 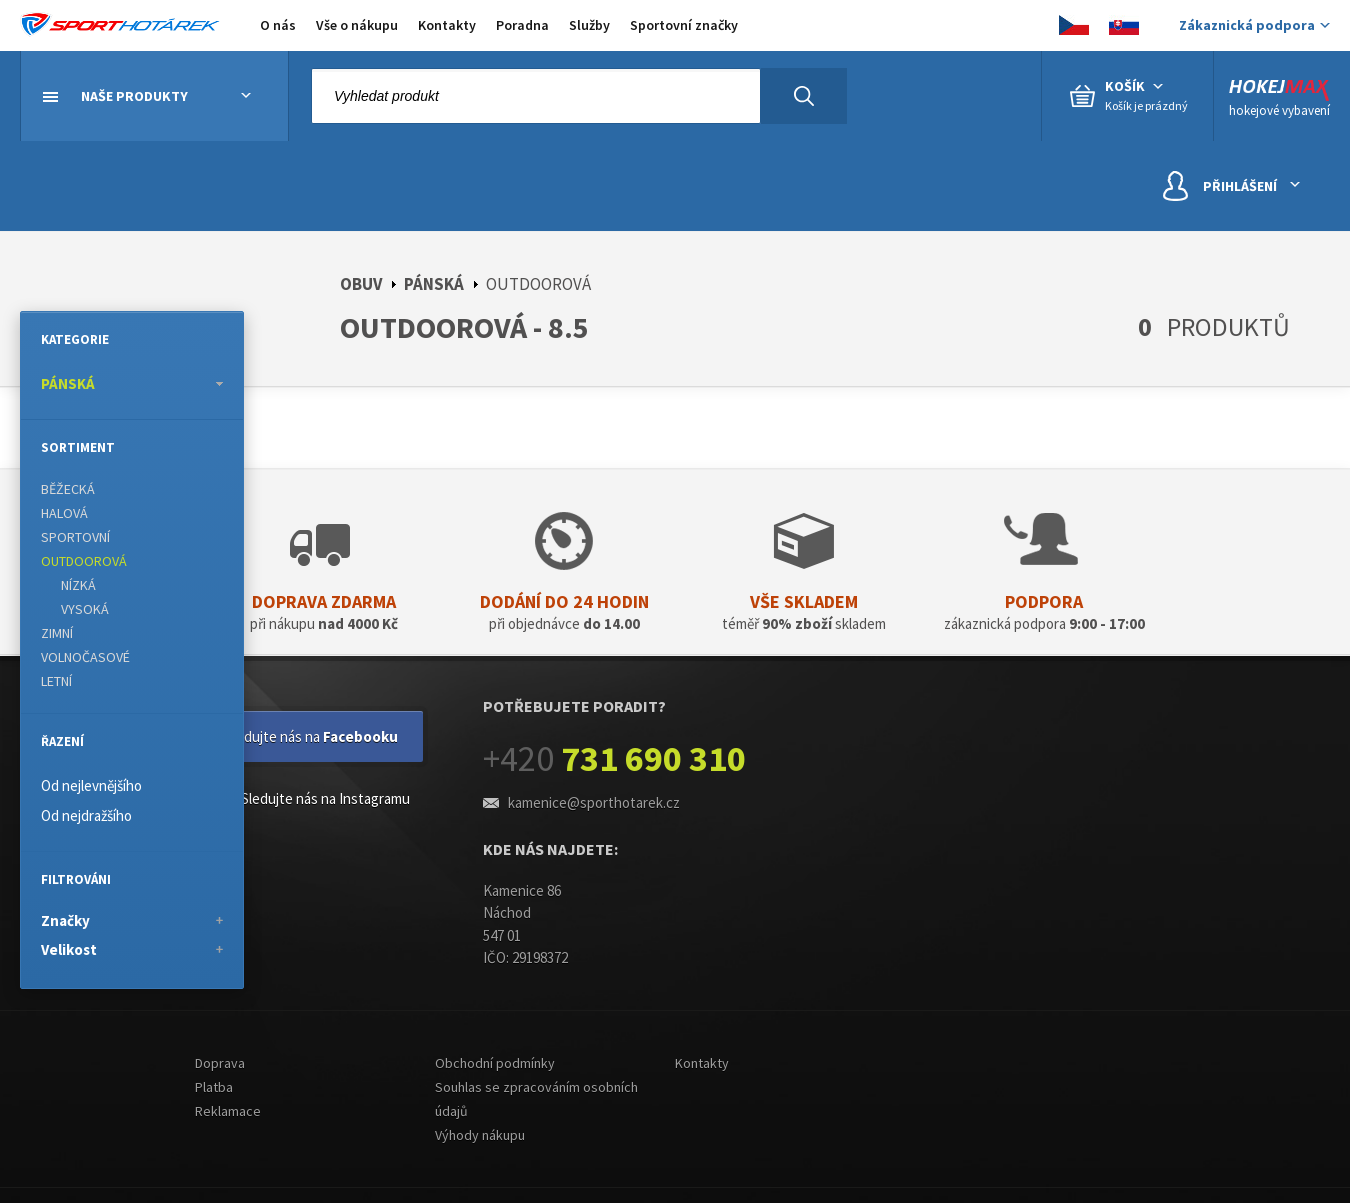 I want to click on O nás, so click(x=278, y=25).